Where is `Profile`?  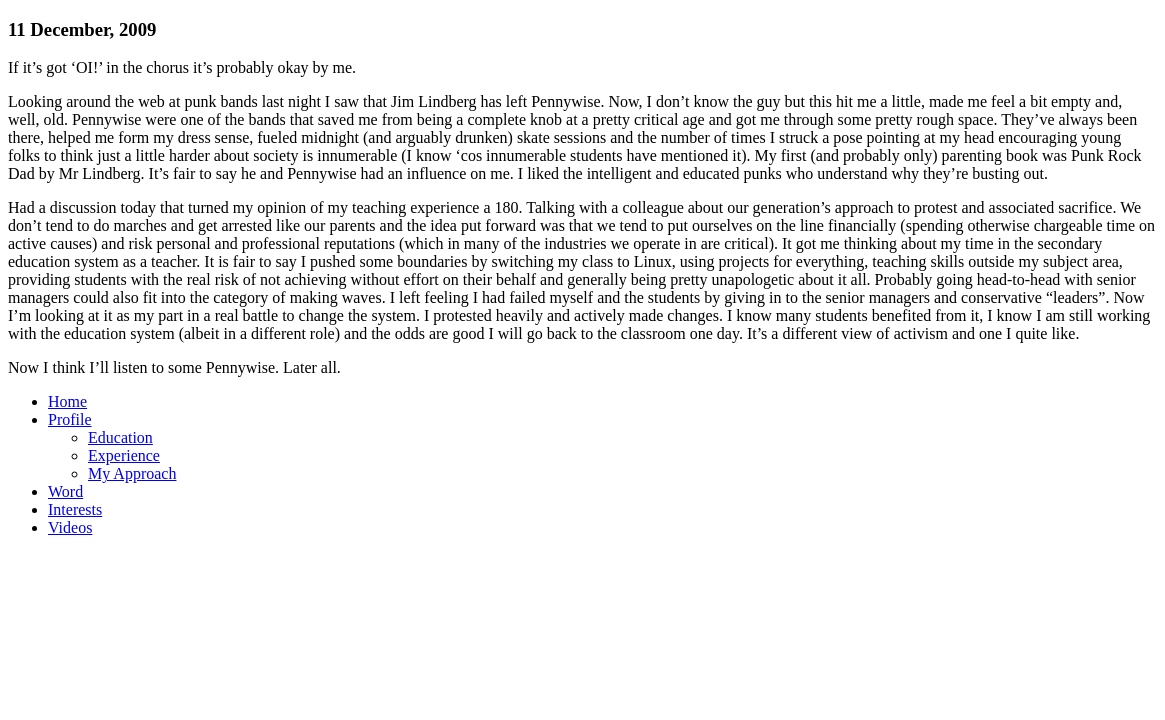 Profile is located at coordinates (70, 419).